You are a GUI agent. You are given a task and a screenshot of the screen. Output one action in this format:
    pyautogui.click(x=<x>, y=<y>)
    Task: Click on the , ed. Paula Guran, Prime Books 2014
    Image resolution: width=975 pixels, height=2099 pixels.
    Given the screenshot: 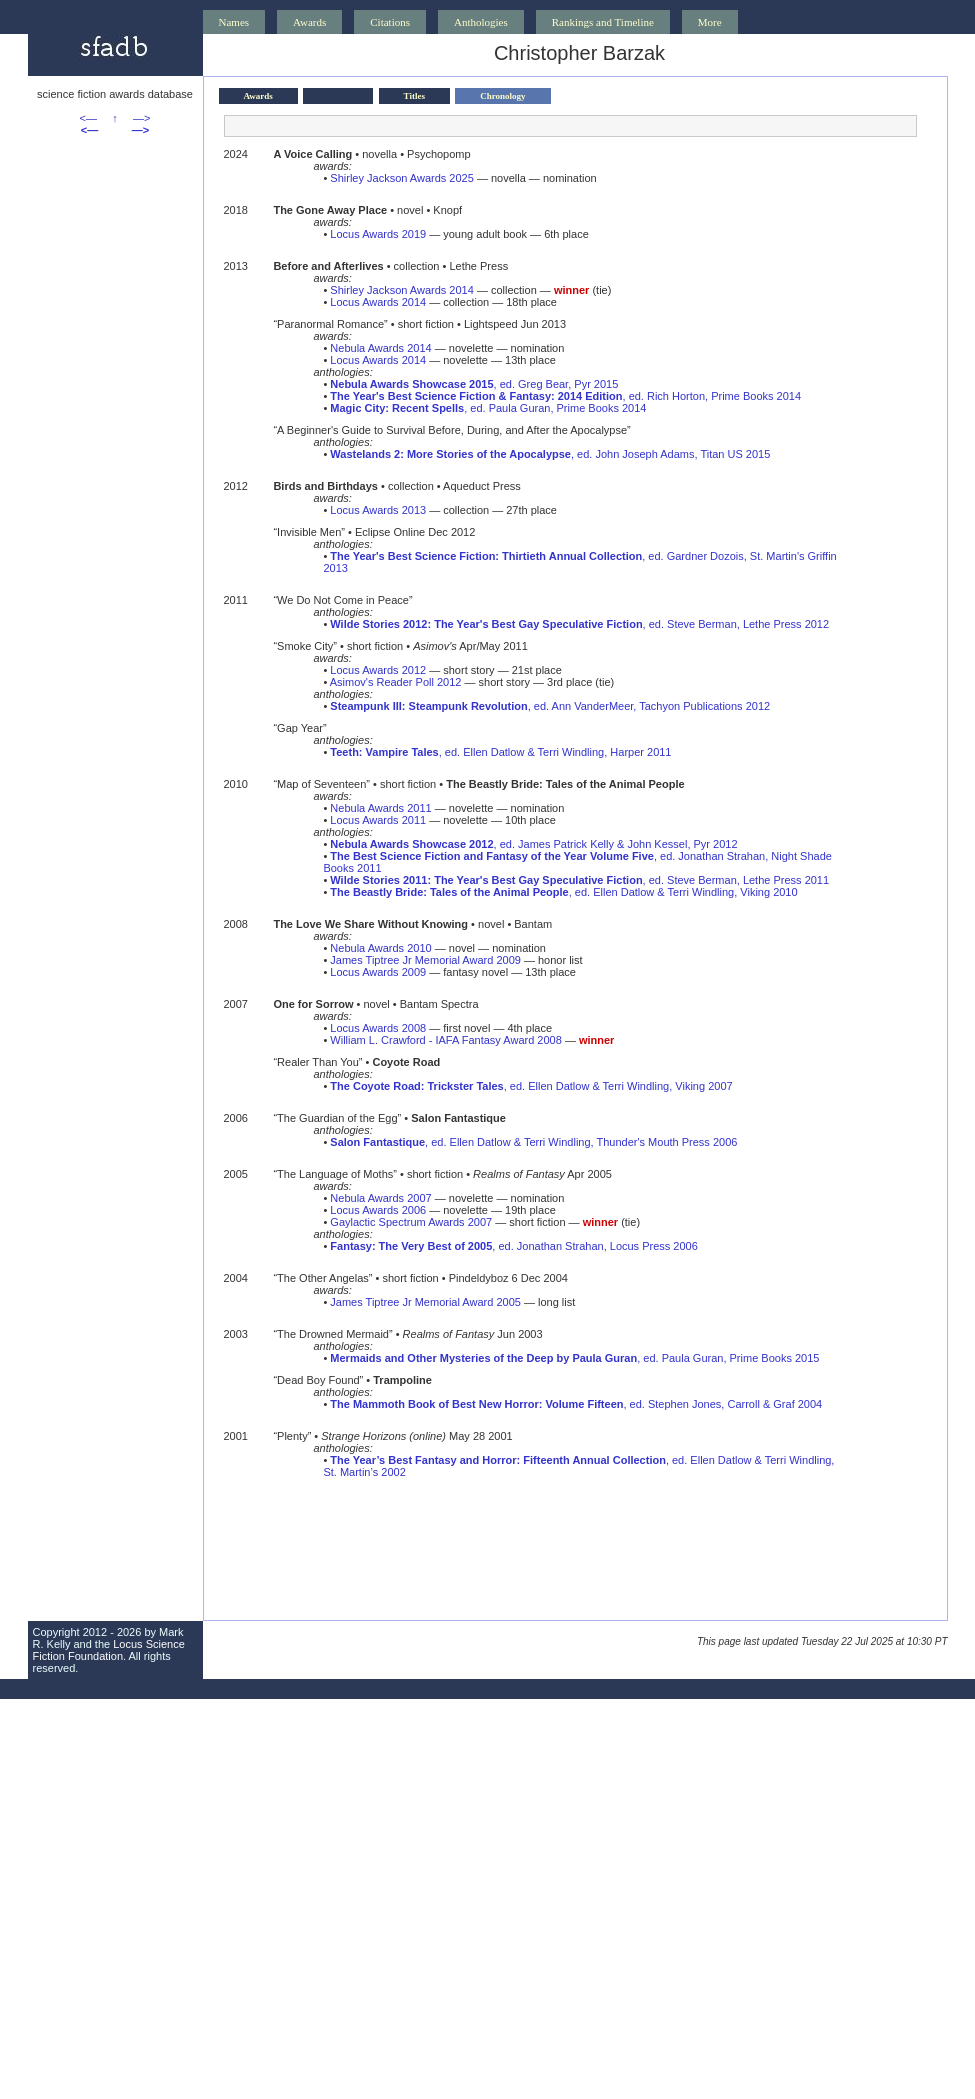 What is the action you would take?
    pyautogui.click(x=488, y=408)
    